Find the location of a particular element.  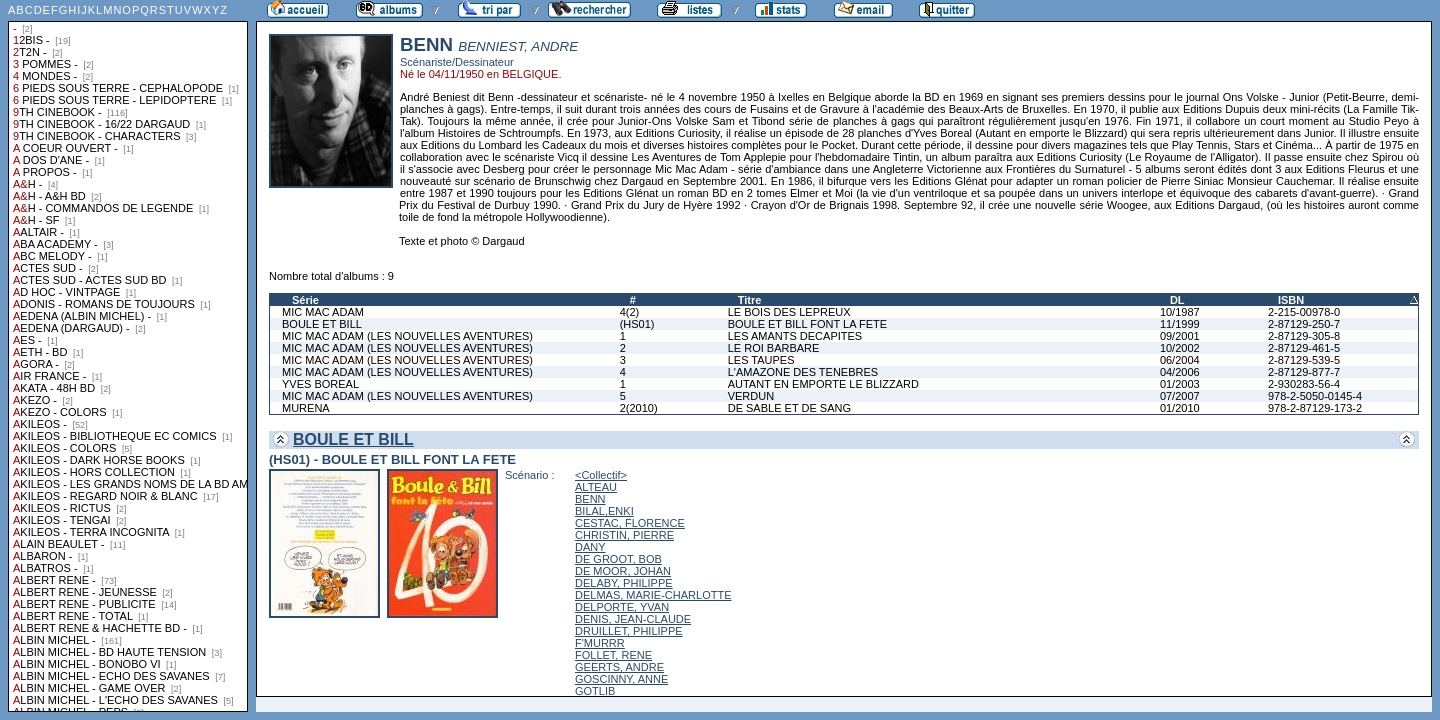

MIC MAC ADAM is located at coordinates (323, 312).